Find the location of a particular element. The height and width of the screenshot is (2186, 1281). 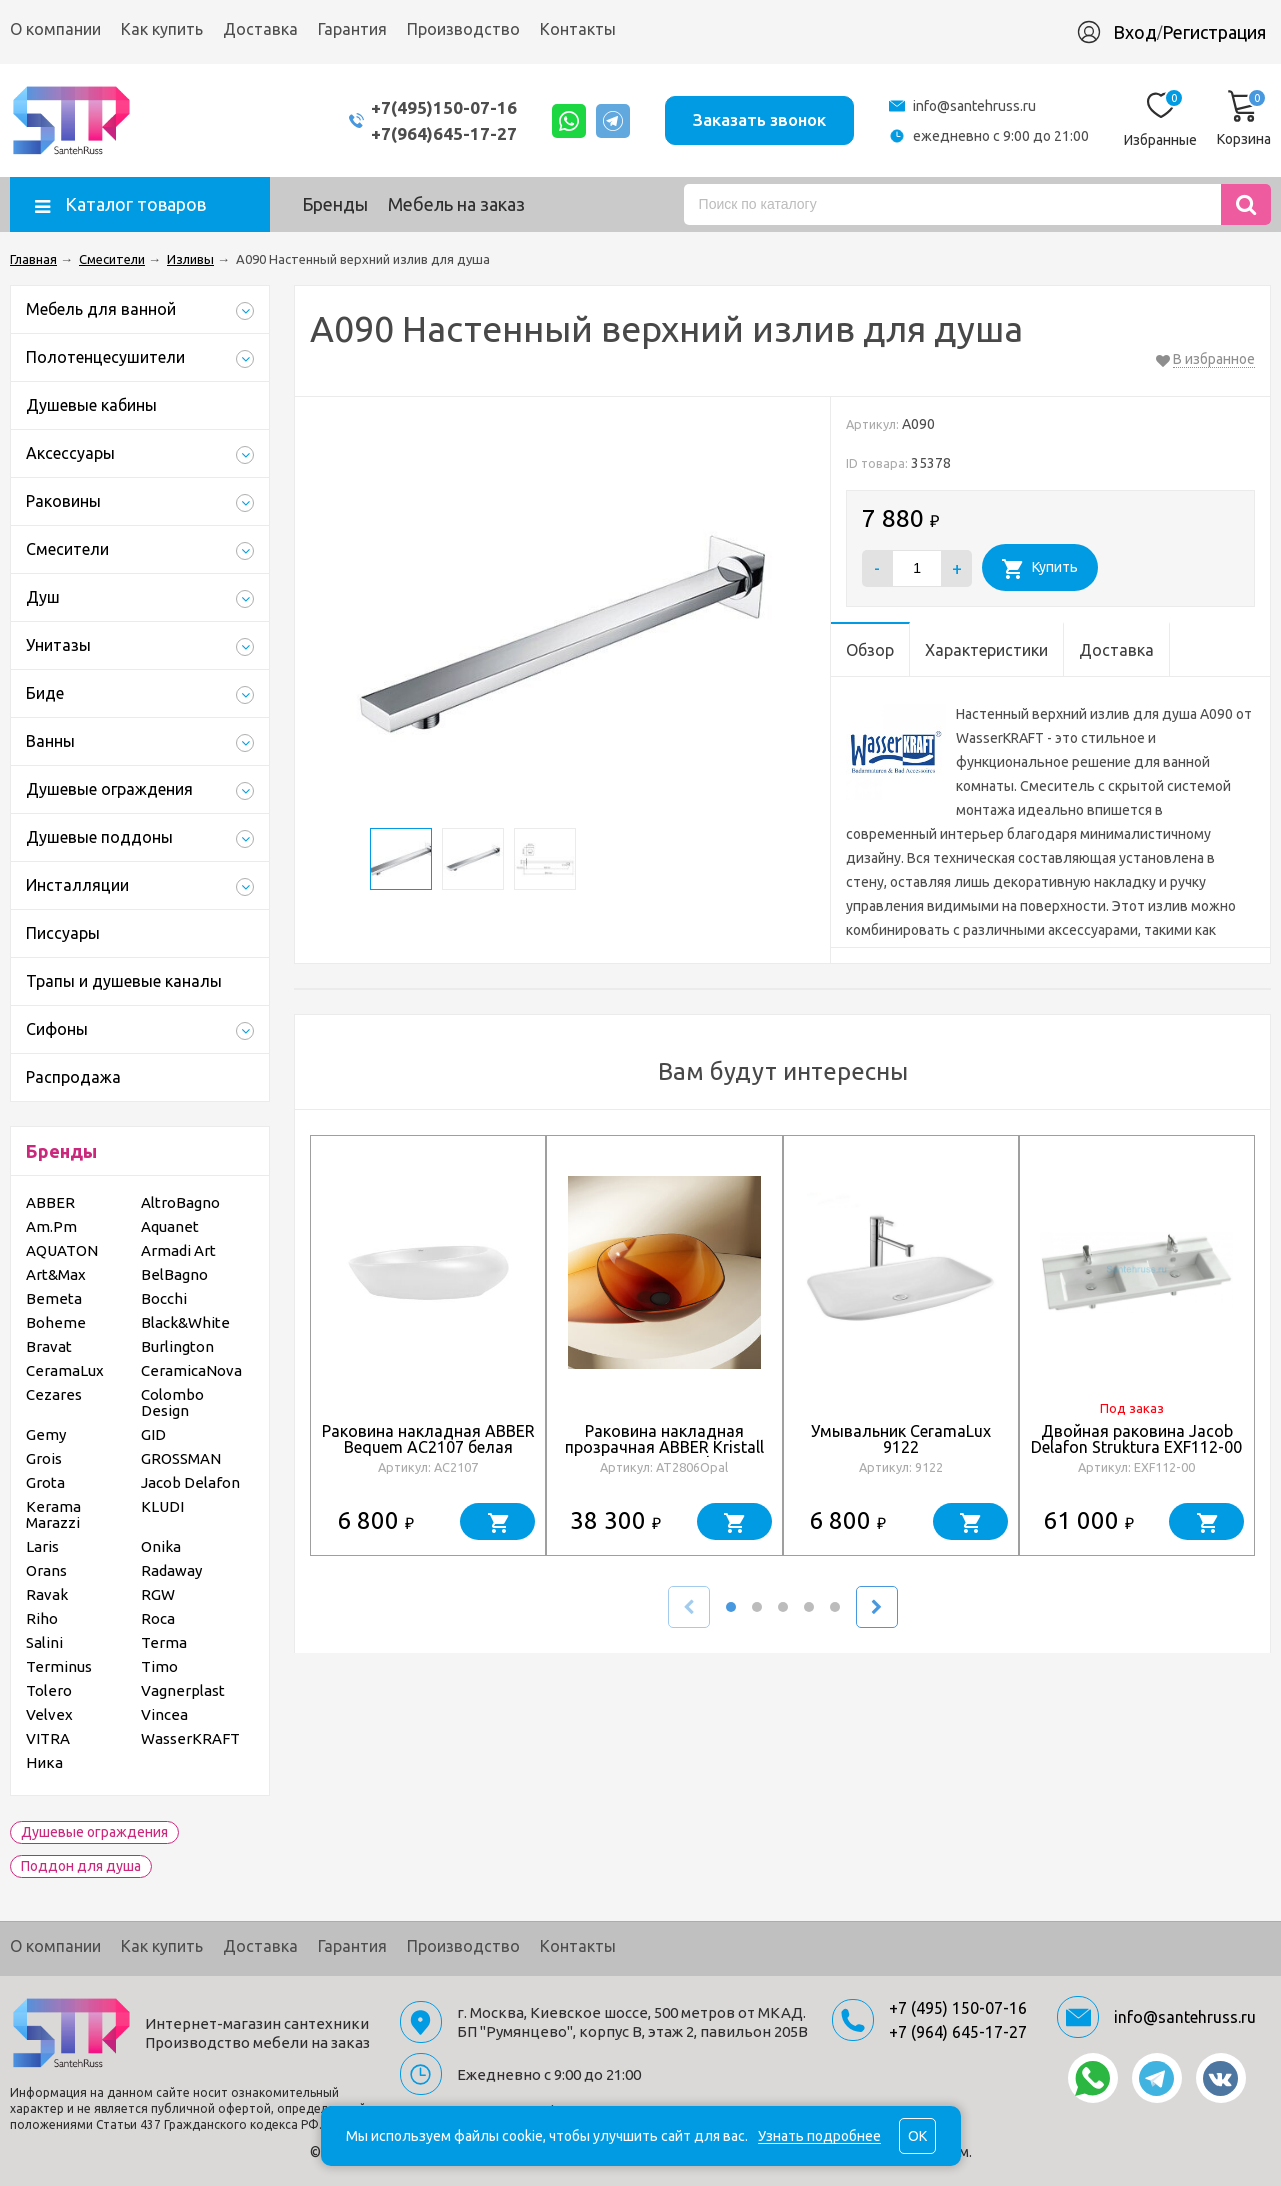

Gemy is located at coordinates (46, 1434).